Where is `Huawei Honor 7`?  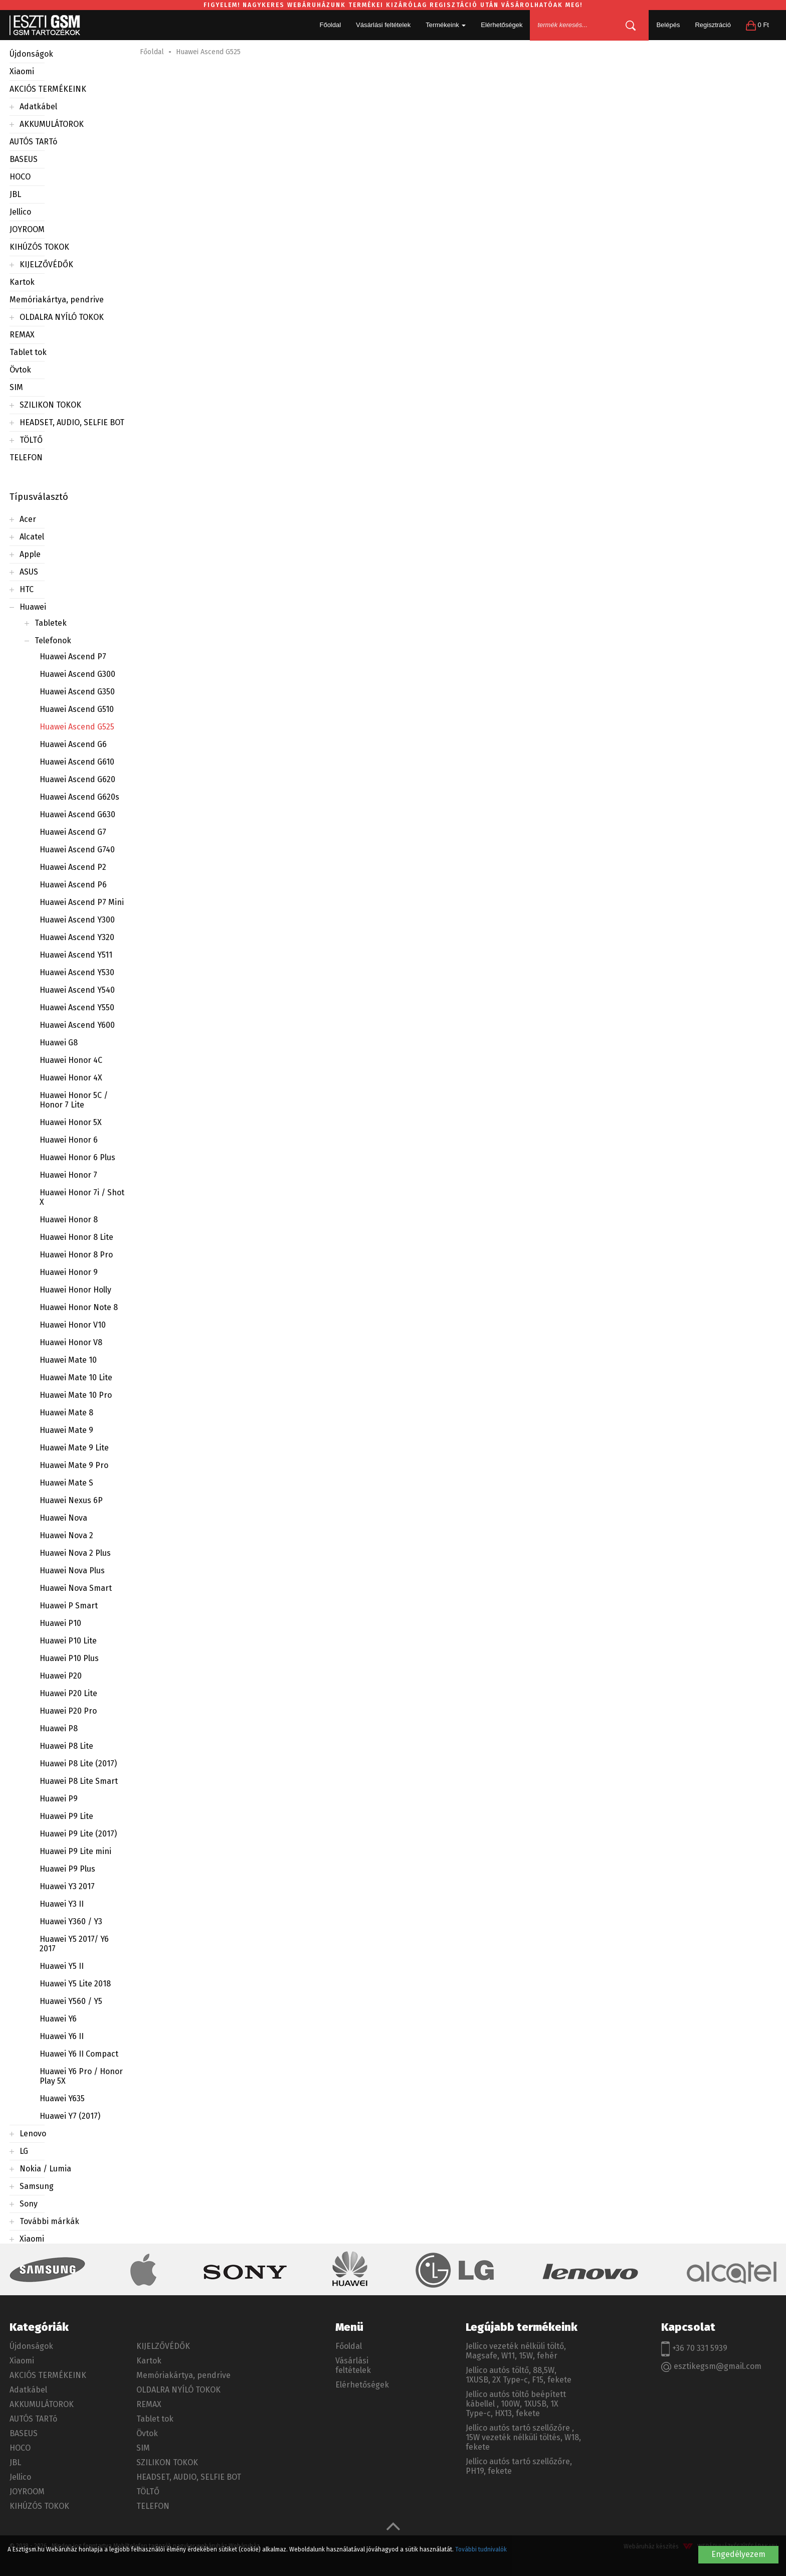 Huawei Honor 7 is located at coordinates (68, 1175).